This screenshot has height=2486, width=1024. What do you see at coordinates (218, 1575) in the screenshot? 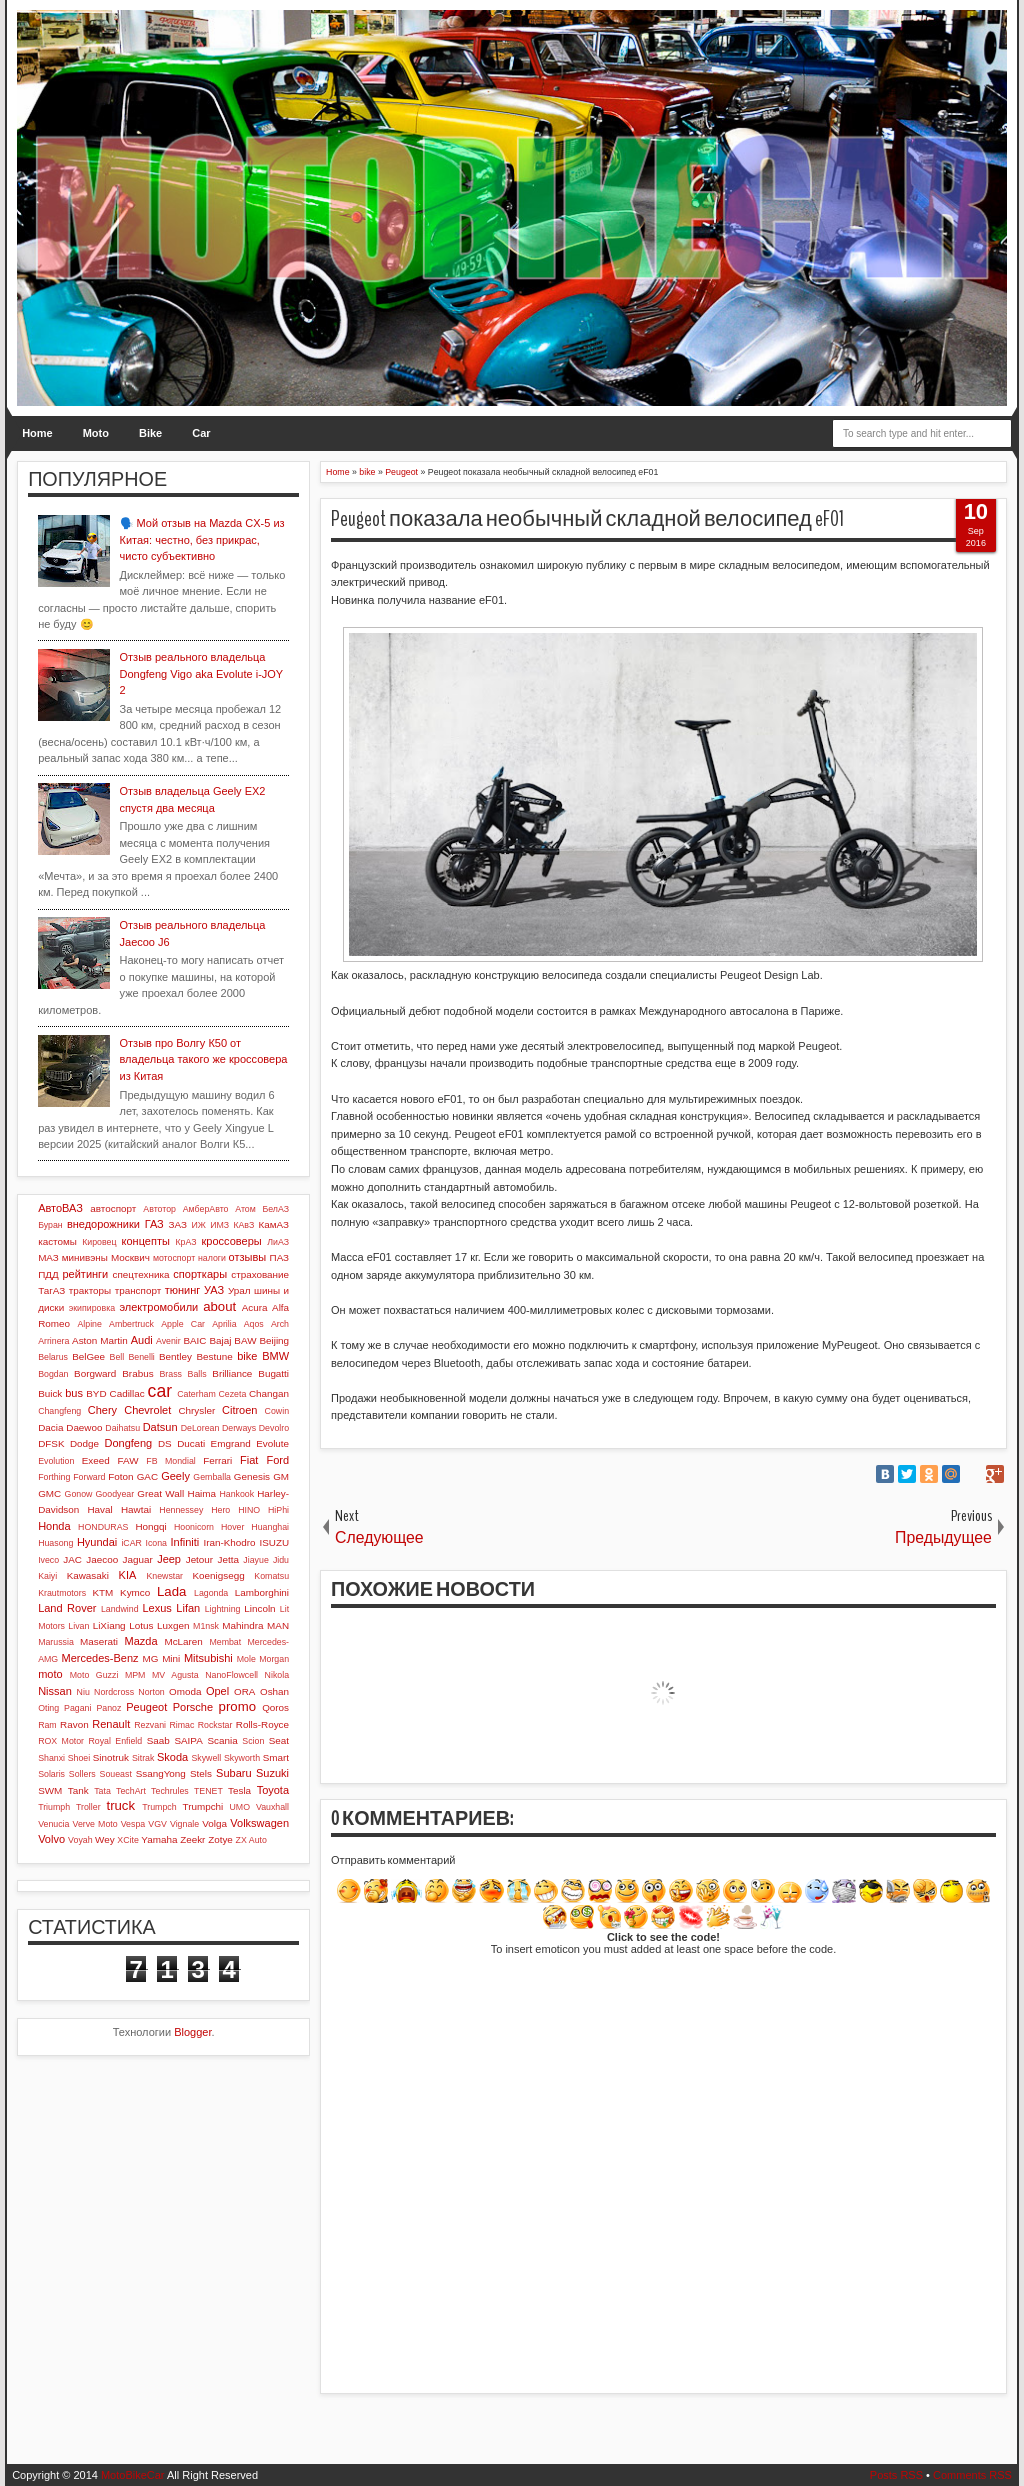
I see `Koenigsegg` at bounding box center [218, 1575].